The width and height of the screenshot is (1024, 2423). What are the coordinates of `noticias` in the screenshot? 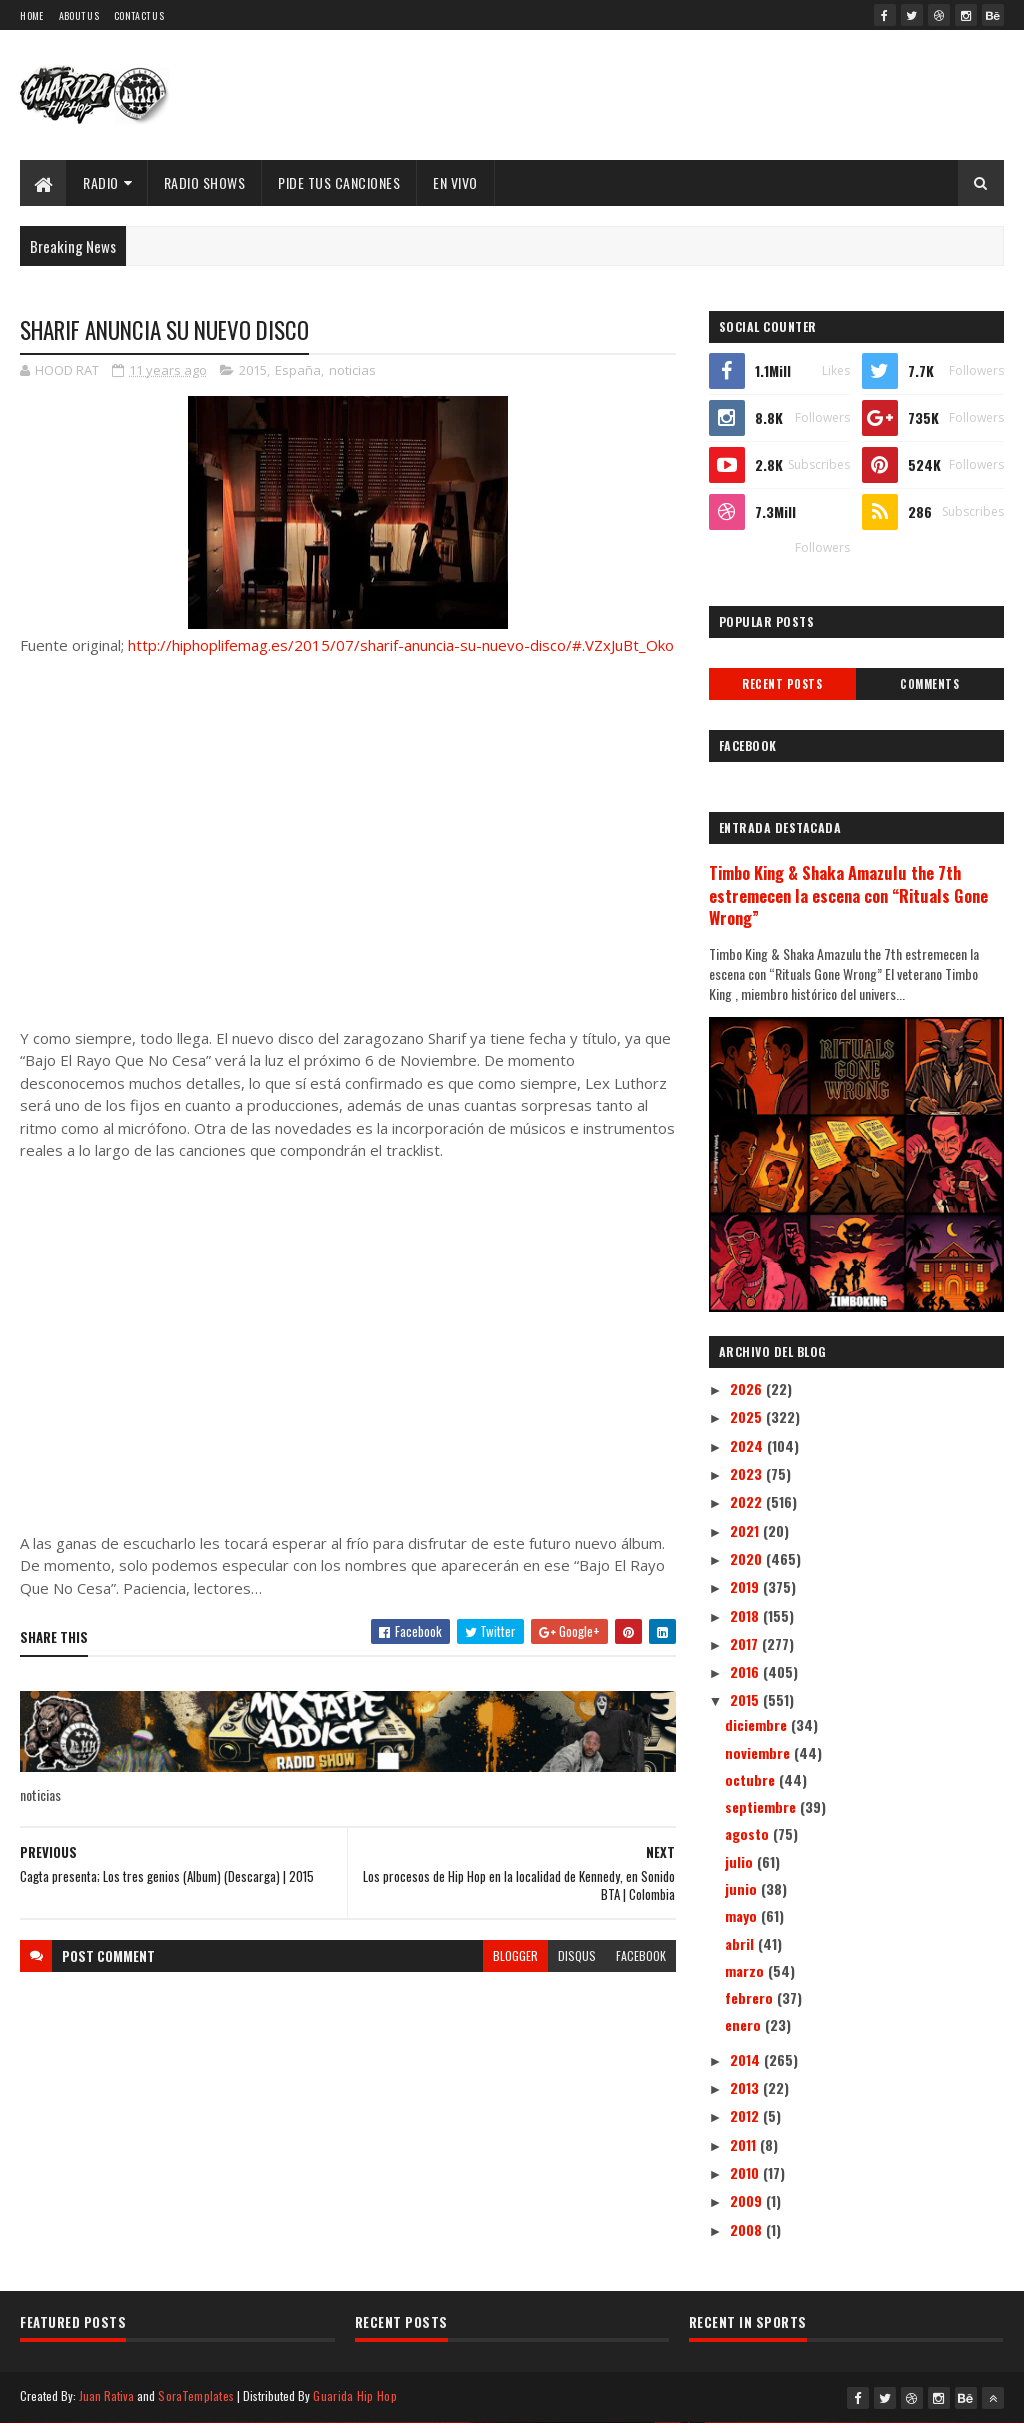 It's located at (352, 370).